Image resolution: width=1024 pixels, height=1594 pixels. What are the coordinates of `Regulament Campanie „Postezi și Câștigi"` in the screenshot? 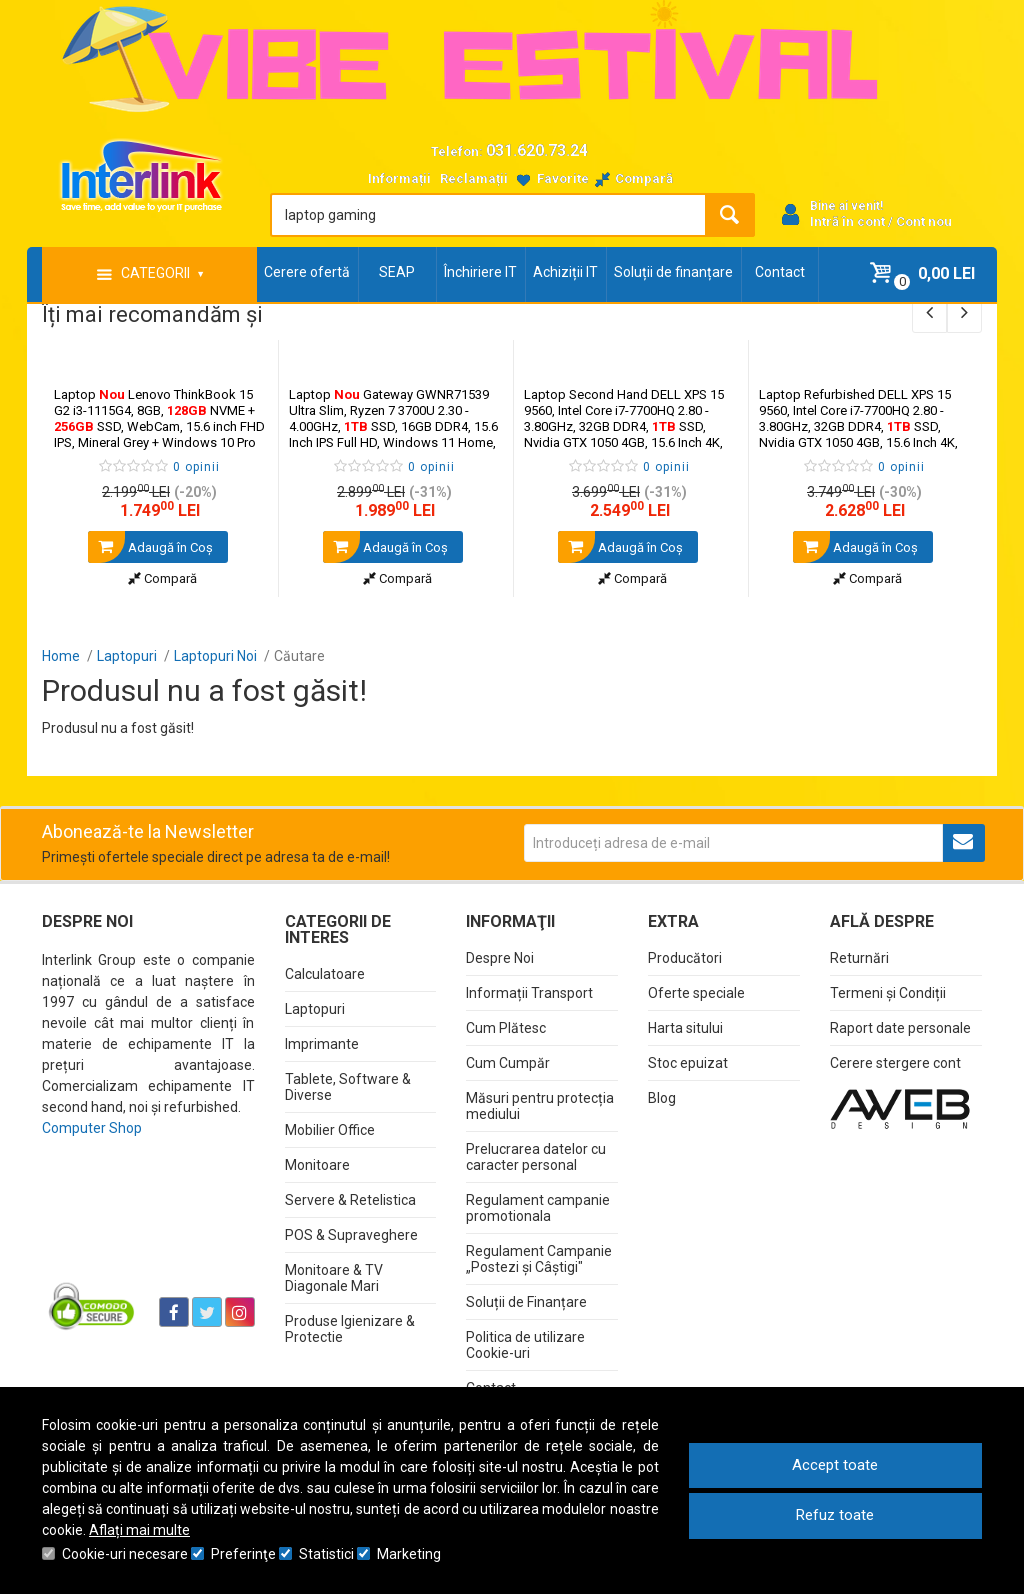 It's located at (539, 1259).